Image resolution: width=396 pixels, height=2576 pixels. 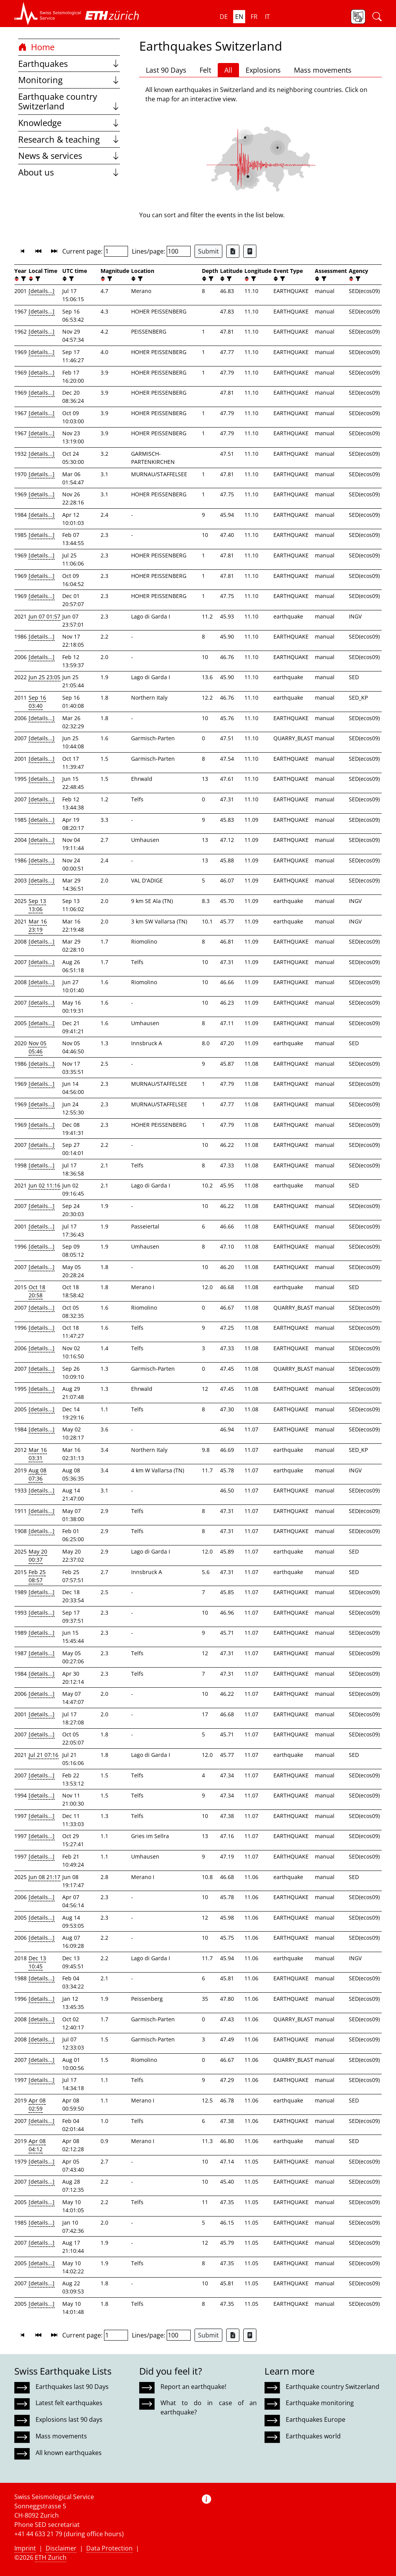 I want to click on Imprint, so click(x=25, y=2548).